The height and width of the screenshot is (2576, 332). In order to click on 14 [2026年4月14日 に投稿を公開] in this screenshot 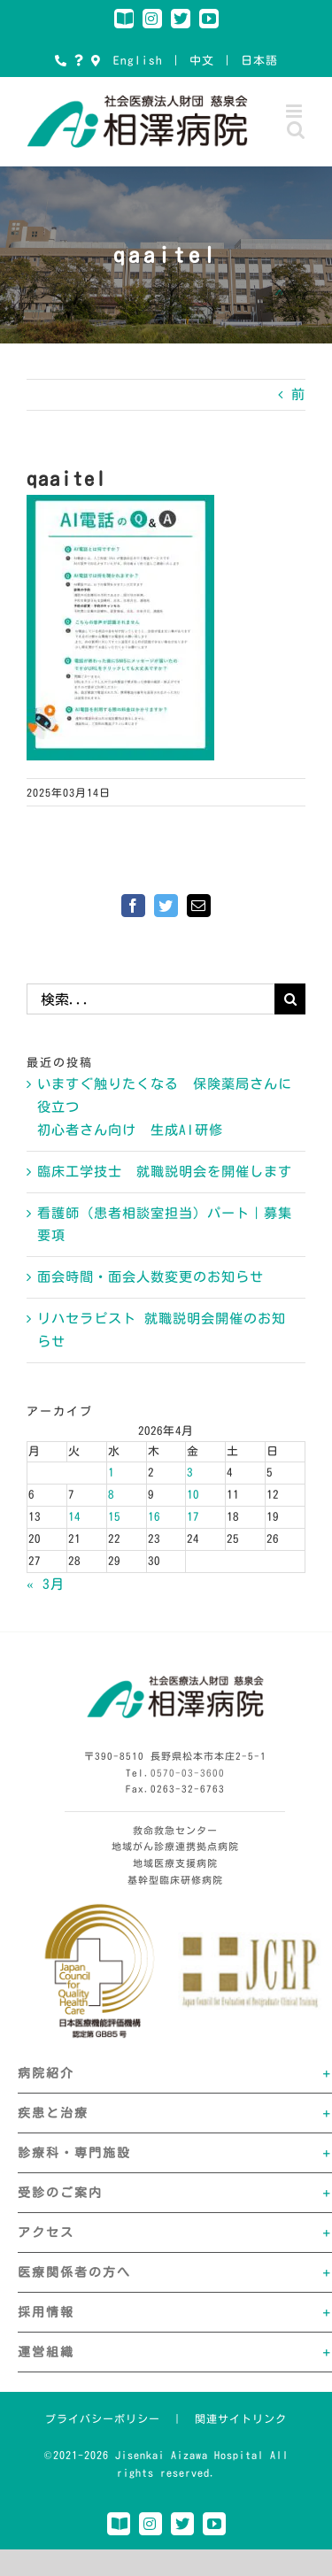, I will do `click(74, 1517)`.